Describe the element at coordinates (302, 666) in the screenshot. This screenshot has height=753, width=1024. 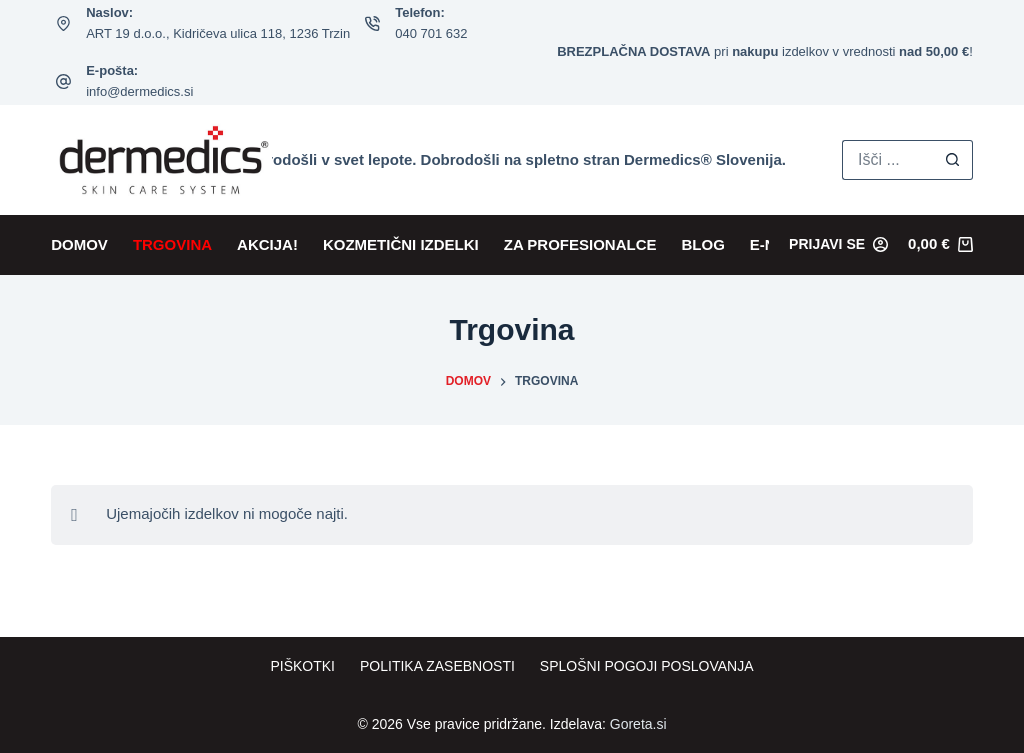
I see `Piškotki` at that location.